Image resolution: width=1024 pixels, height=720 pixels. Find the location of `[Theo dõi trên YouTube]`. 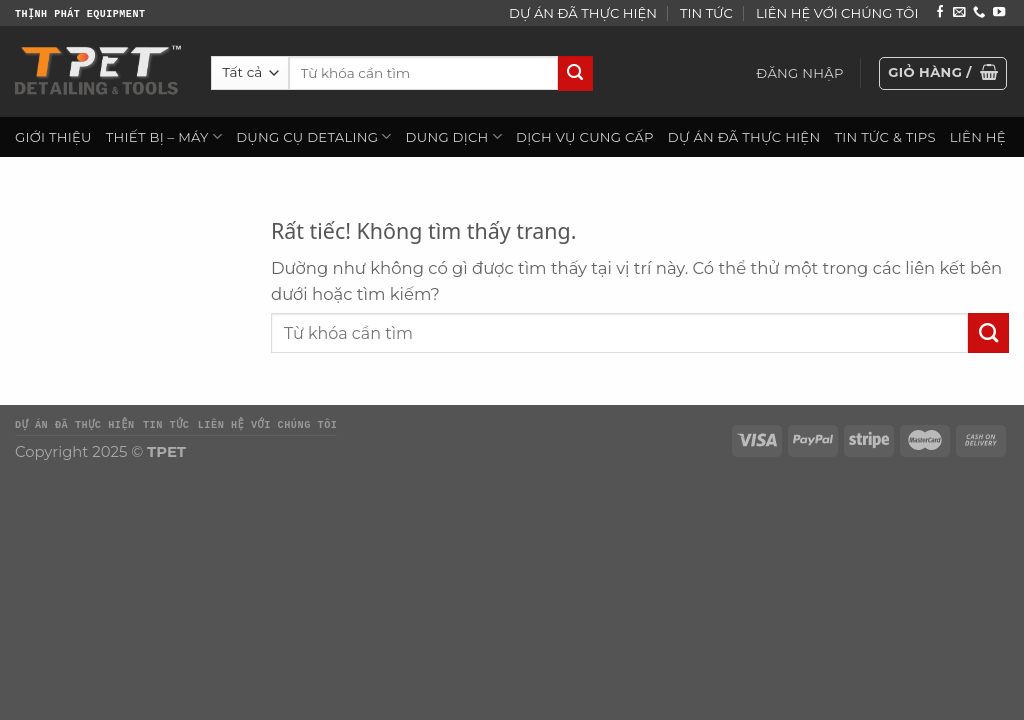

[Theo dõi trên YouTube] is located at coordinates (999, 13).